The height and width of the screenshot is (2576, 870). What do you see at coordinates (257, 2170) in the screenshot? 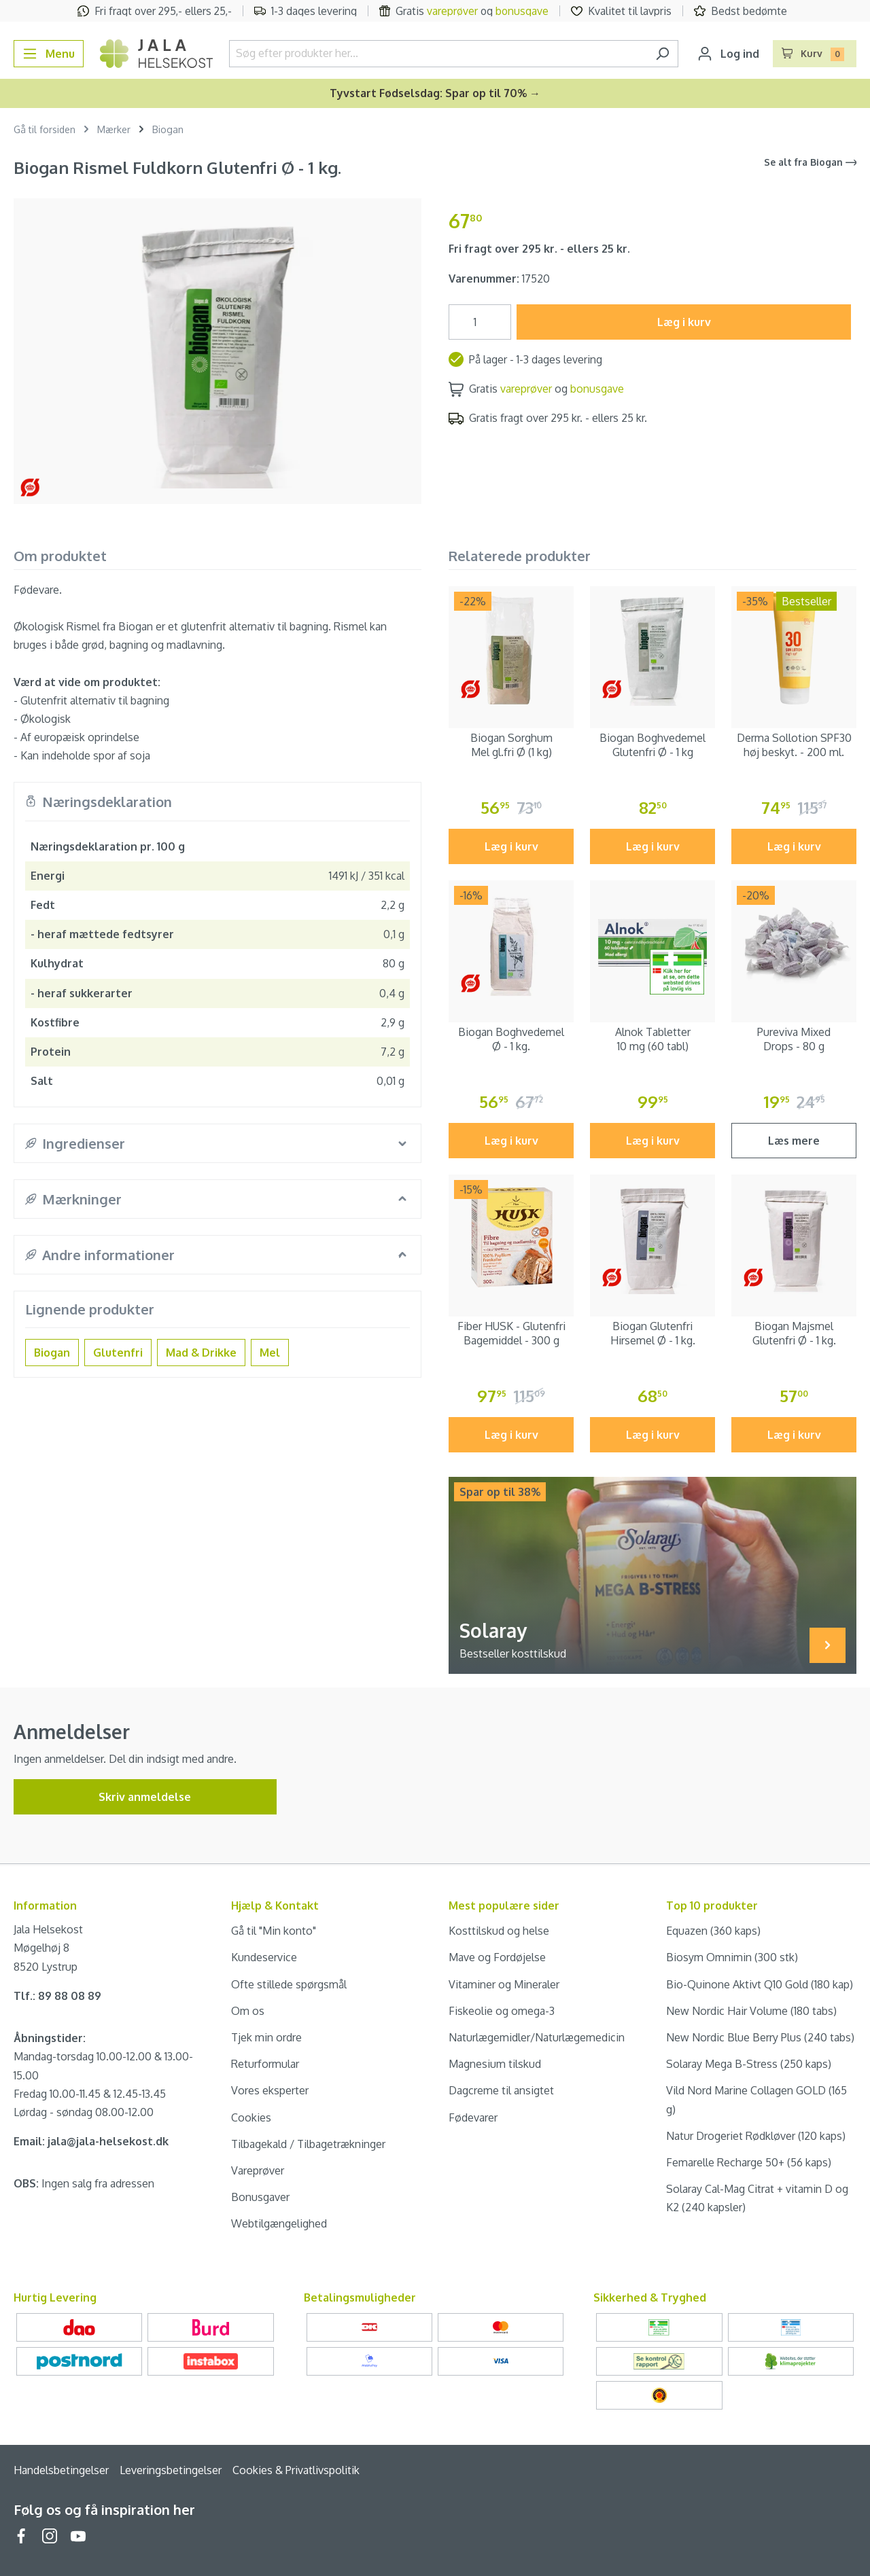
I see `Vareprøver` at bounding box center [257, 2170].